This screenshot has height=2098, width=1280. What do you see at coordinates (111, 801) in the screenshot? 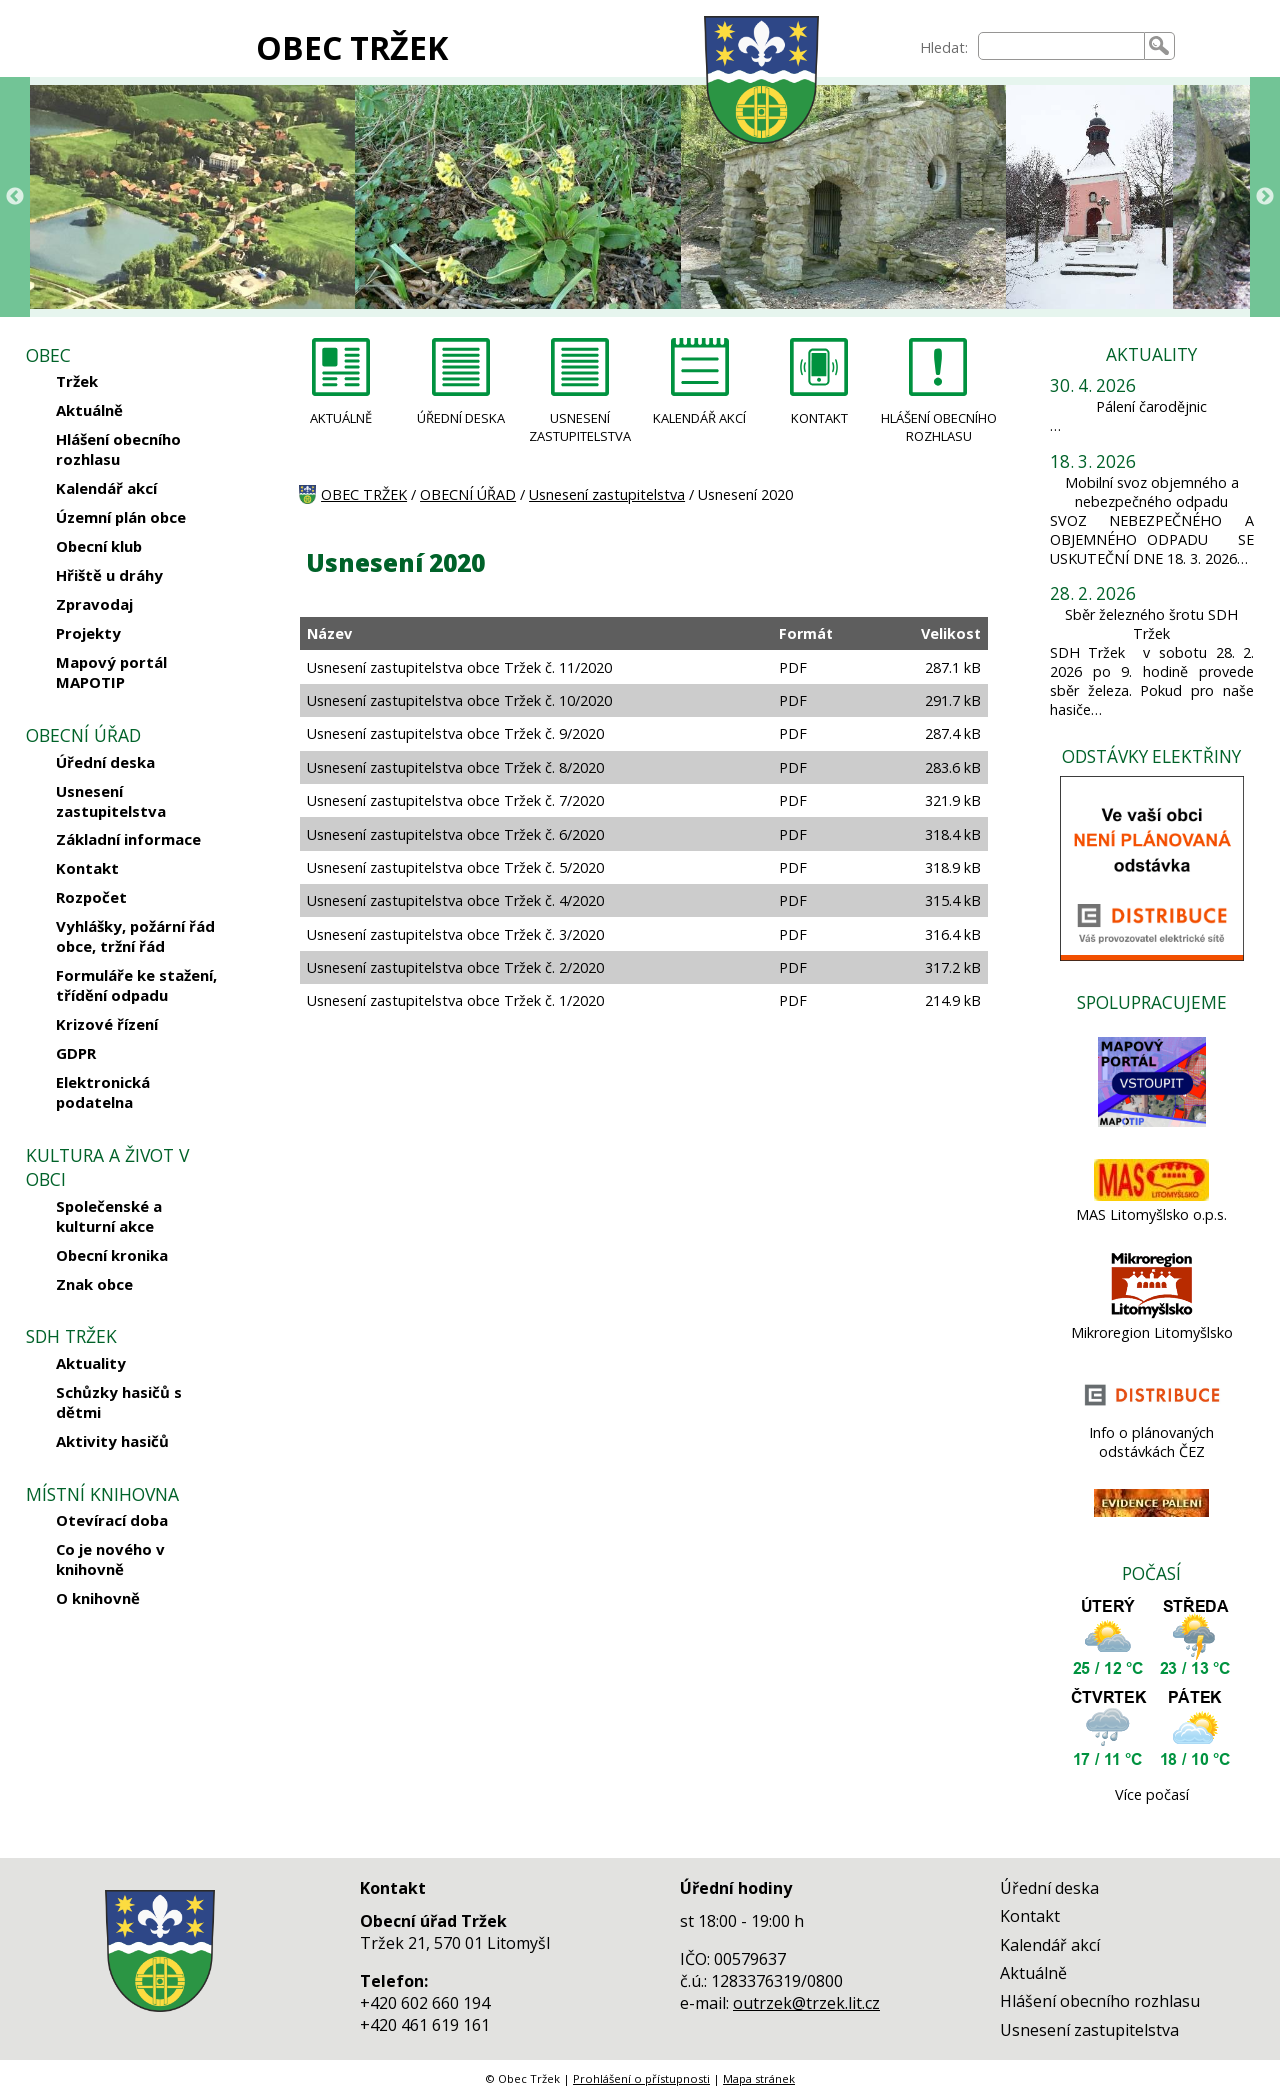
I see `Usnesení zastupitelstva` at bounding box center [111, 801].